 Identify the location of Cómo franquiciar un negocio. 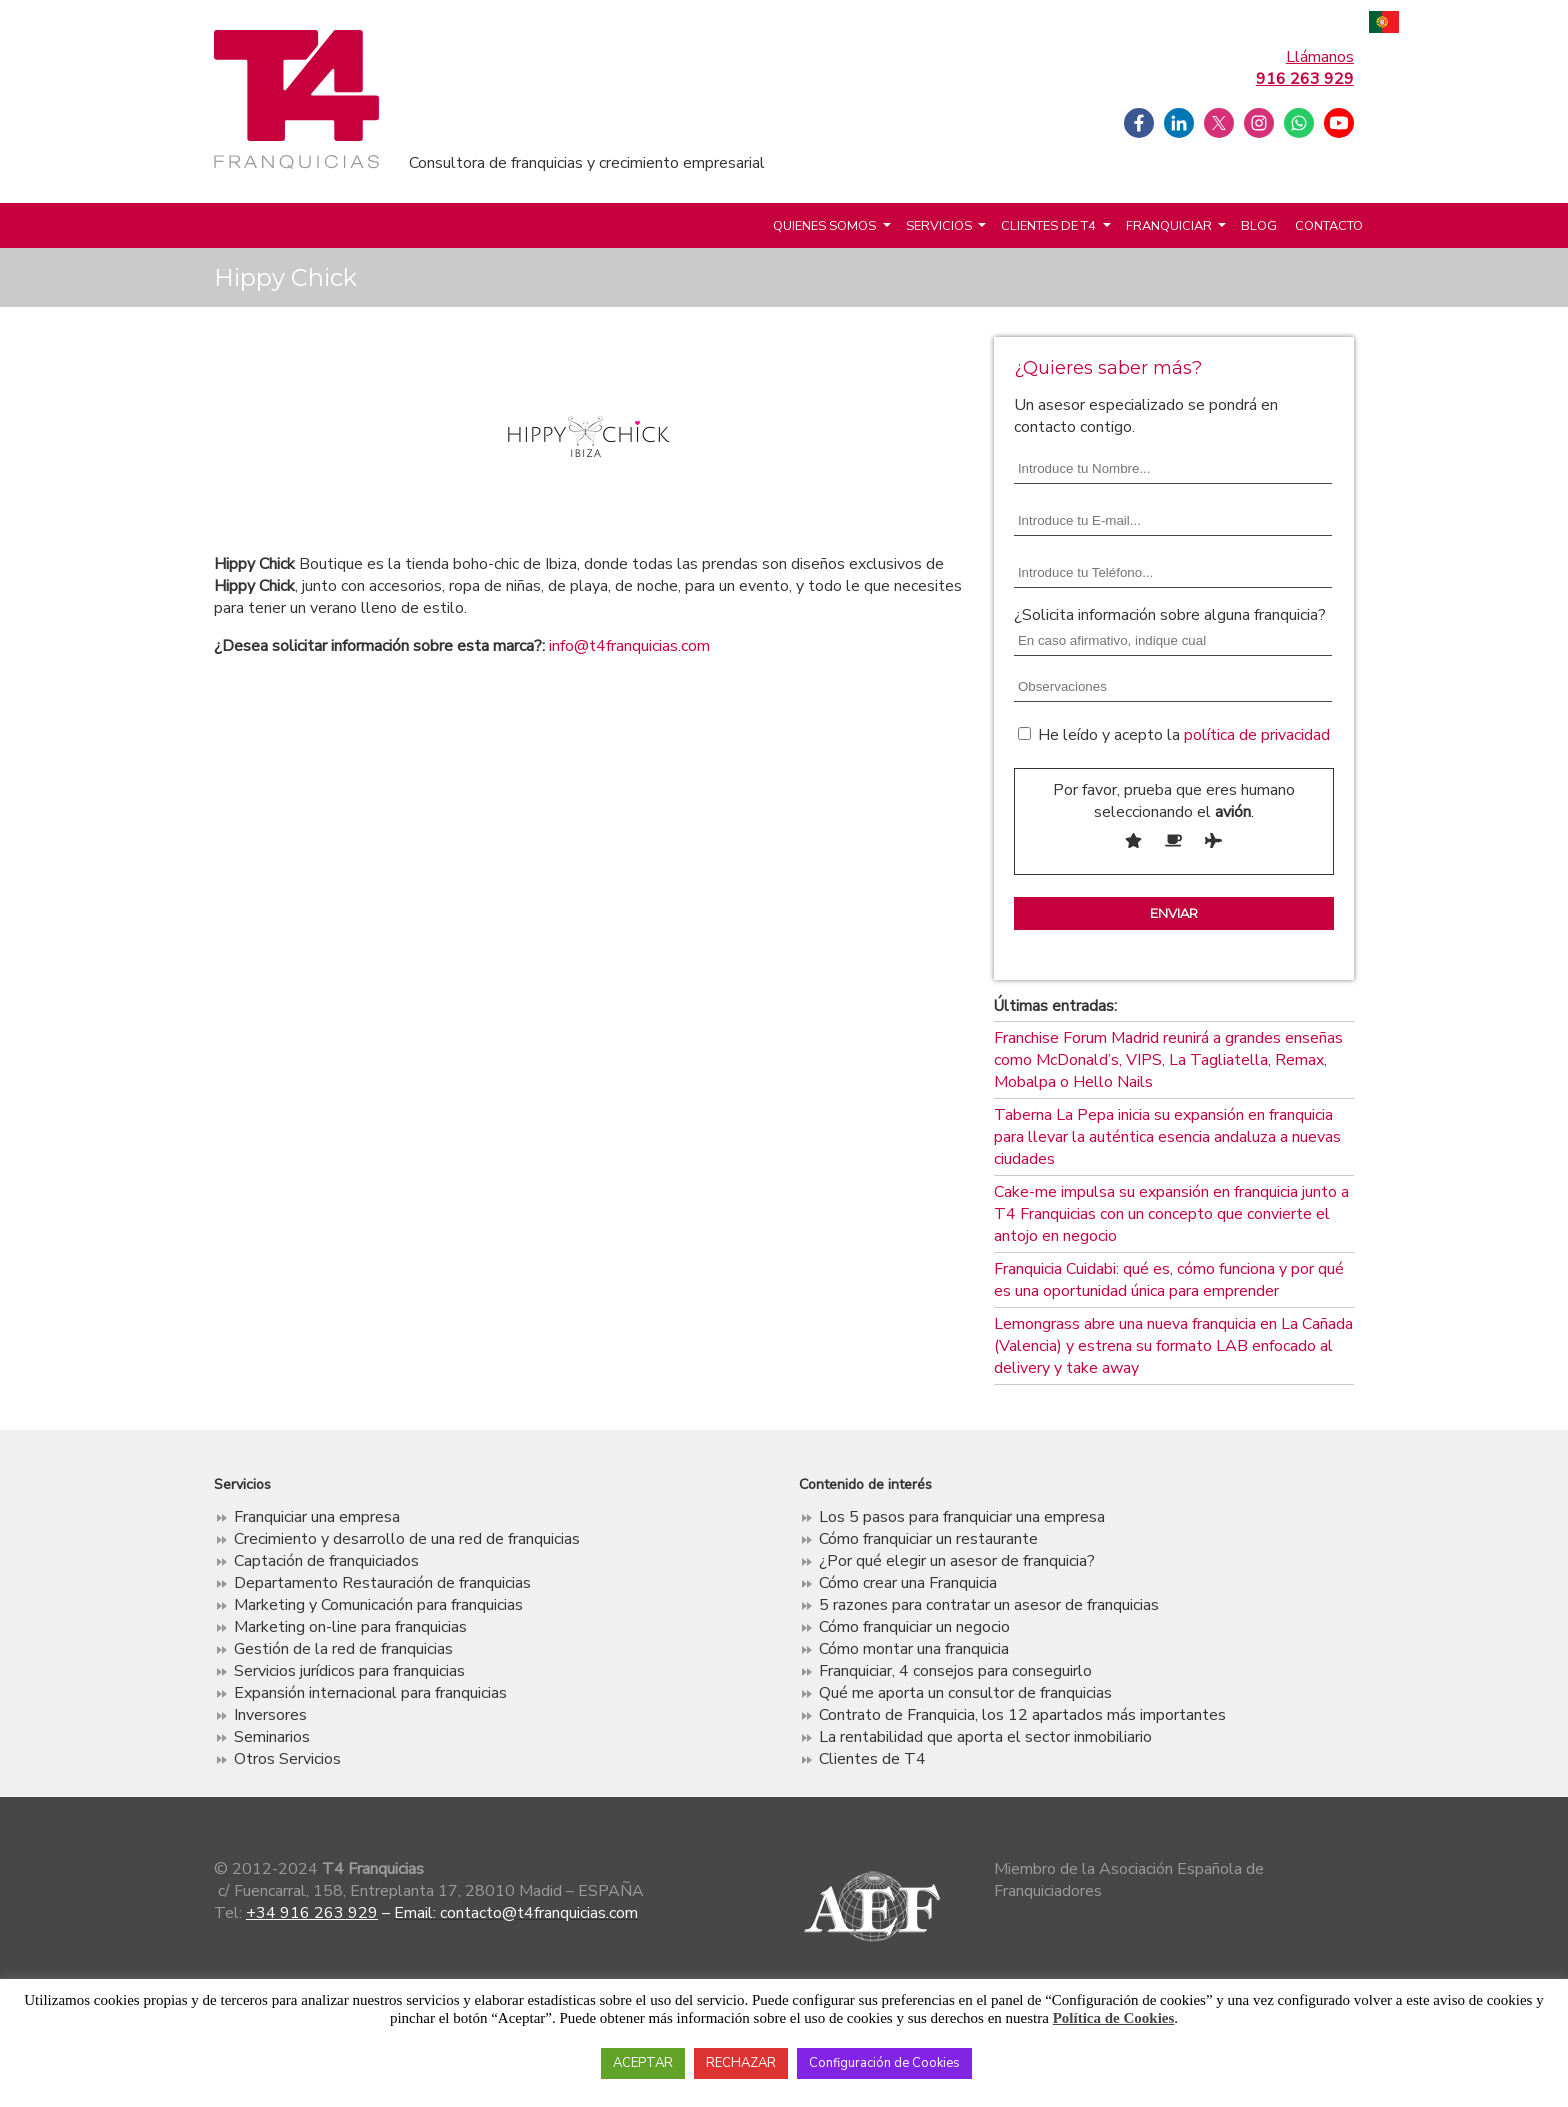
(914, 1627).